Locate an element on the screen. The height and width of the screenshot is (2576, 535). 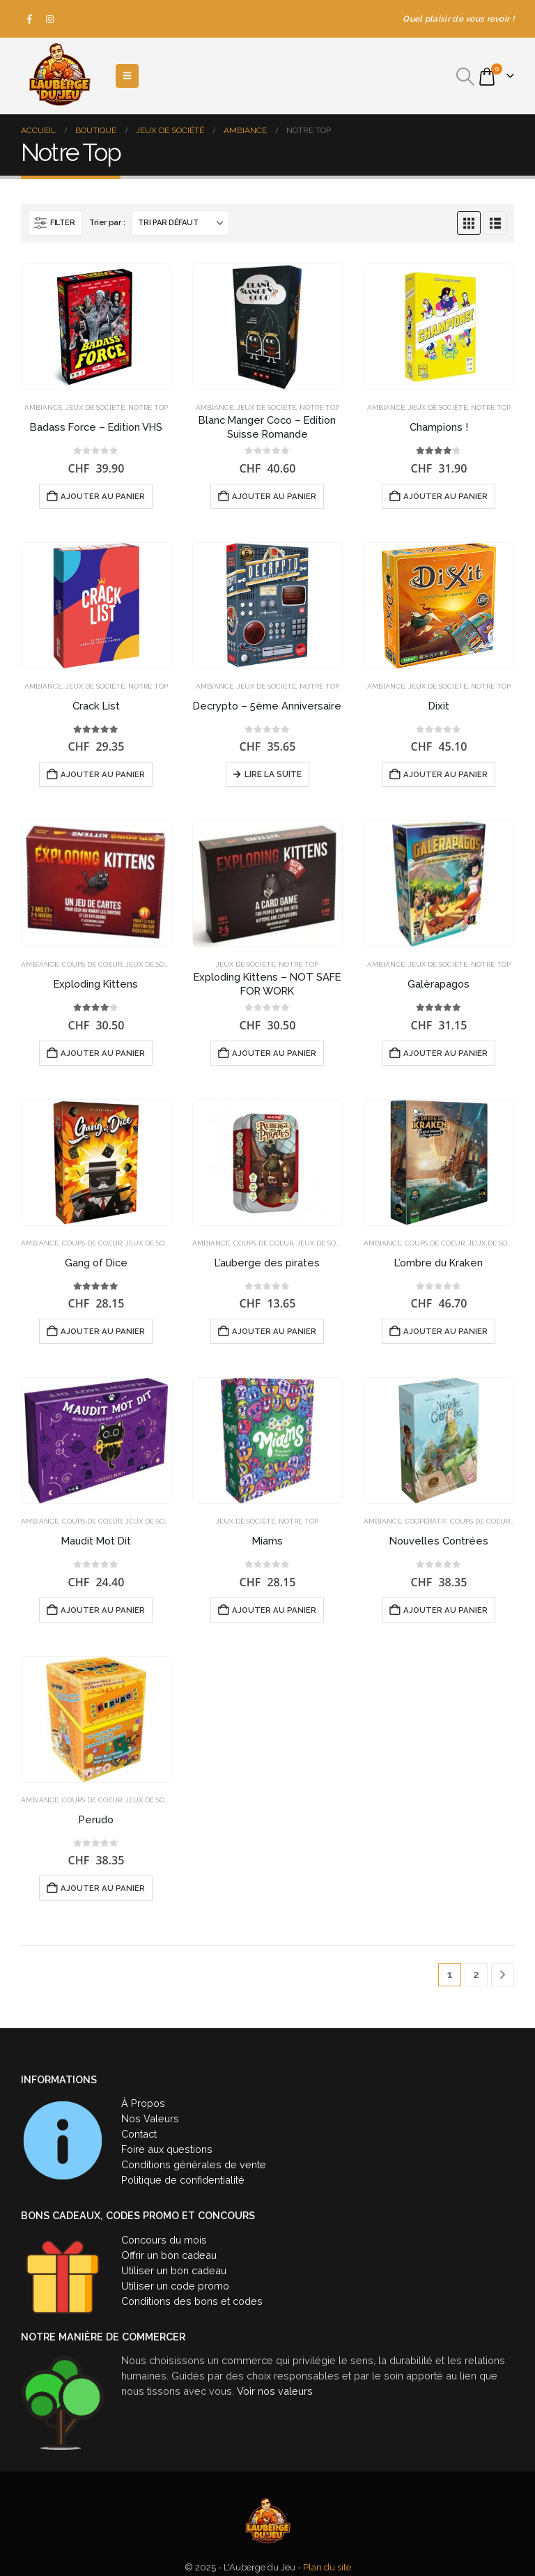
[Next] is located at coordinates (502, 1974).